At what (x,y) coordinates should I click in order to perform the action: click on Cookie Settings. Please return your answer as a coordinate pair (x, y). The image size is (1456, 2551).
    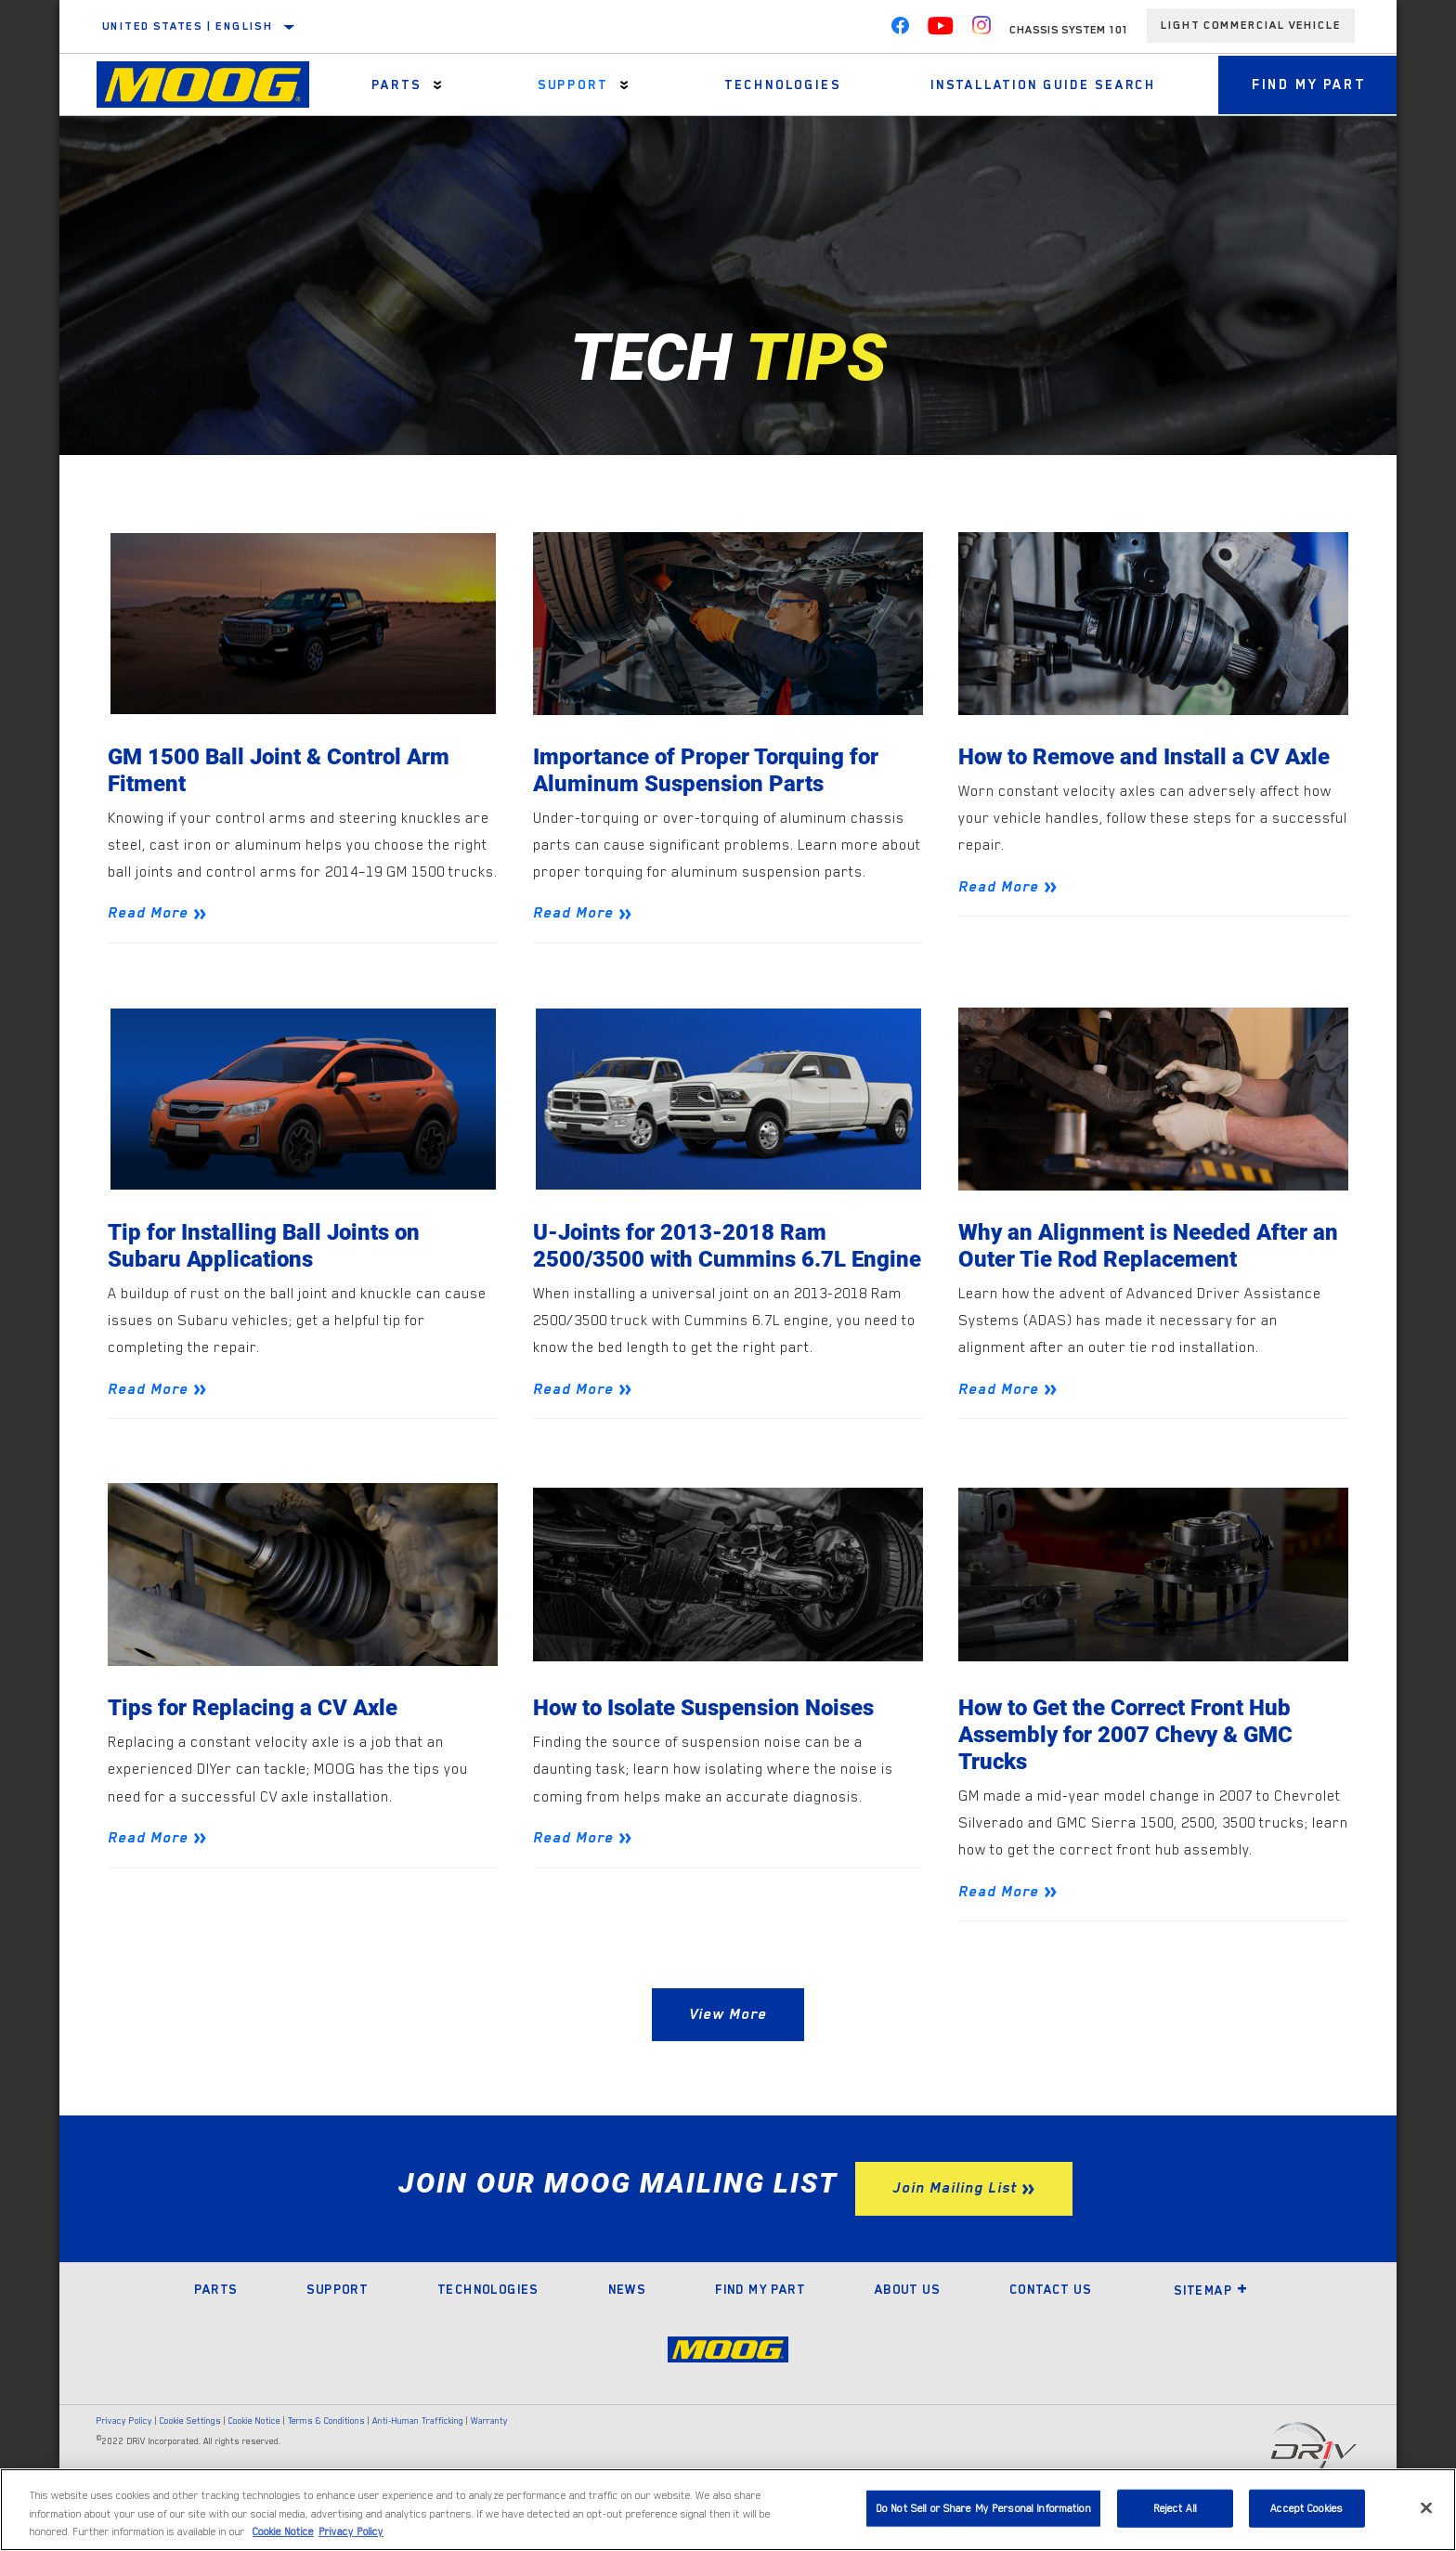
    Looking at the image, I should click on (190, 2456).